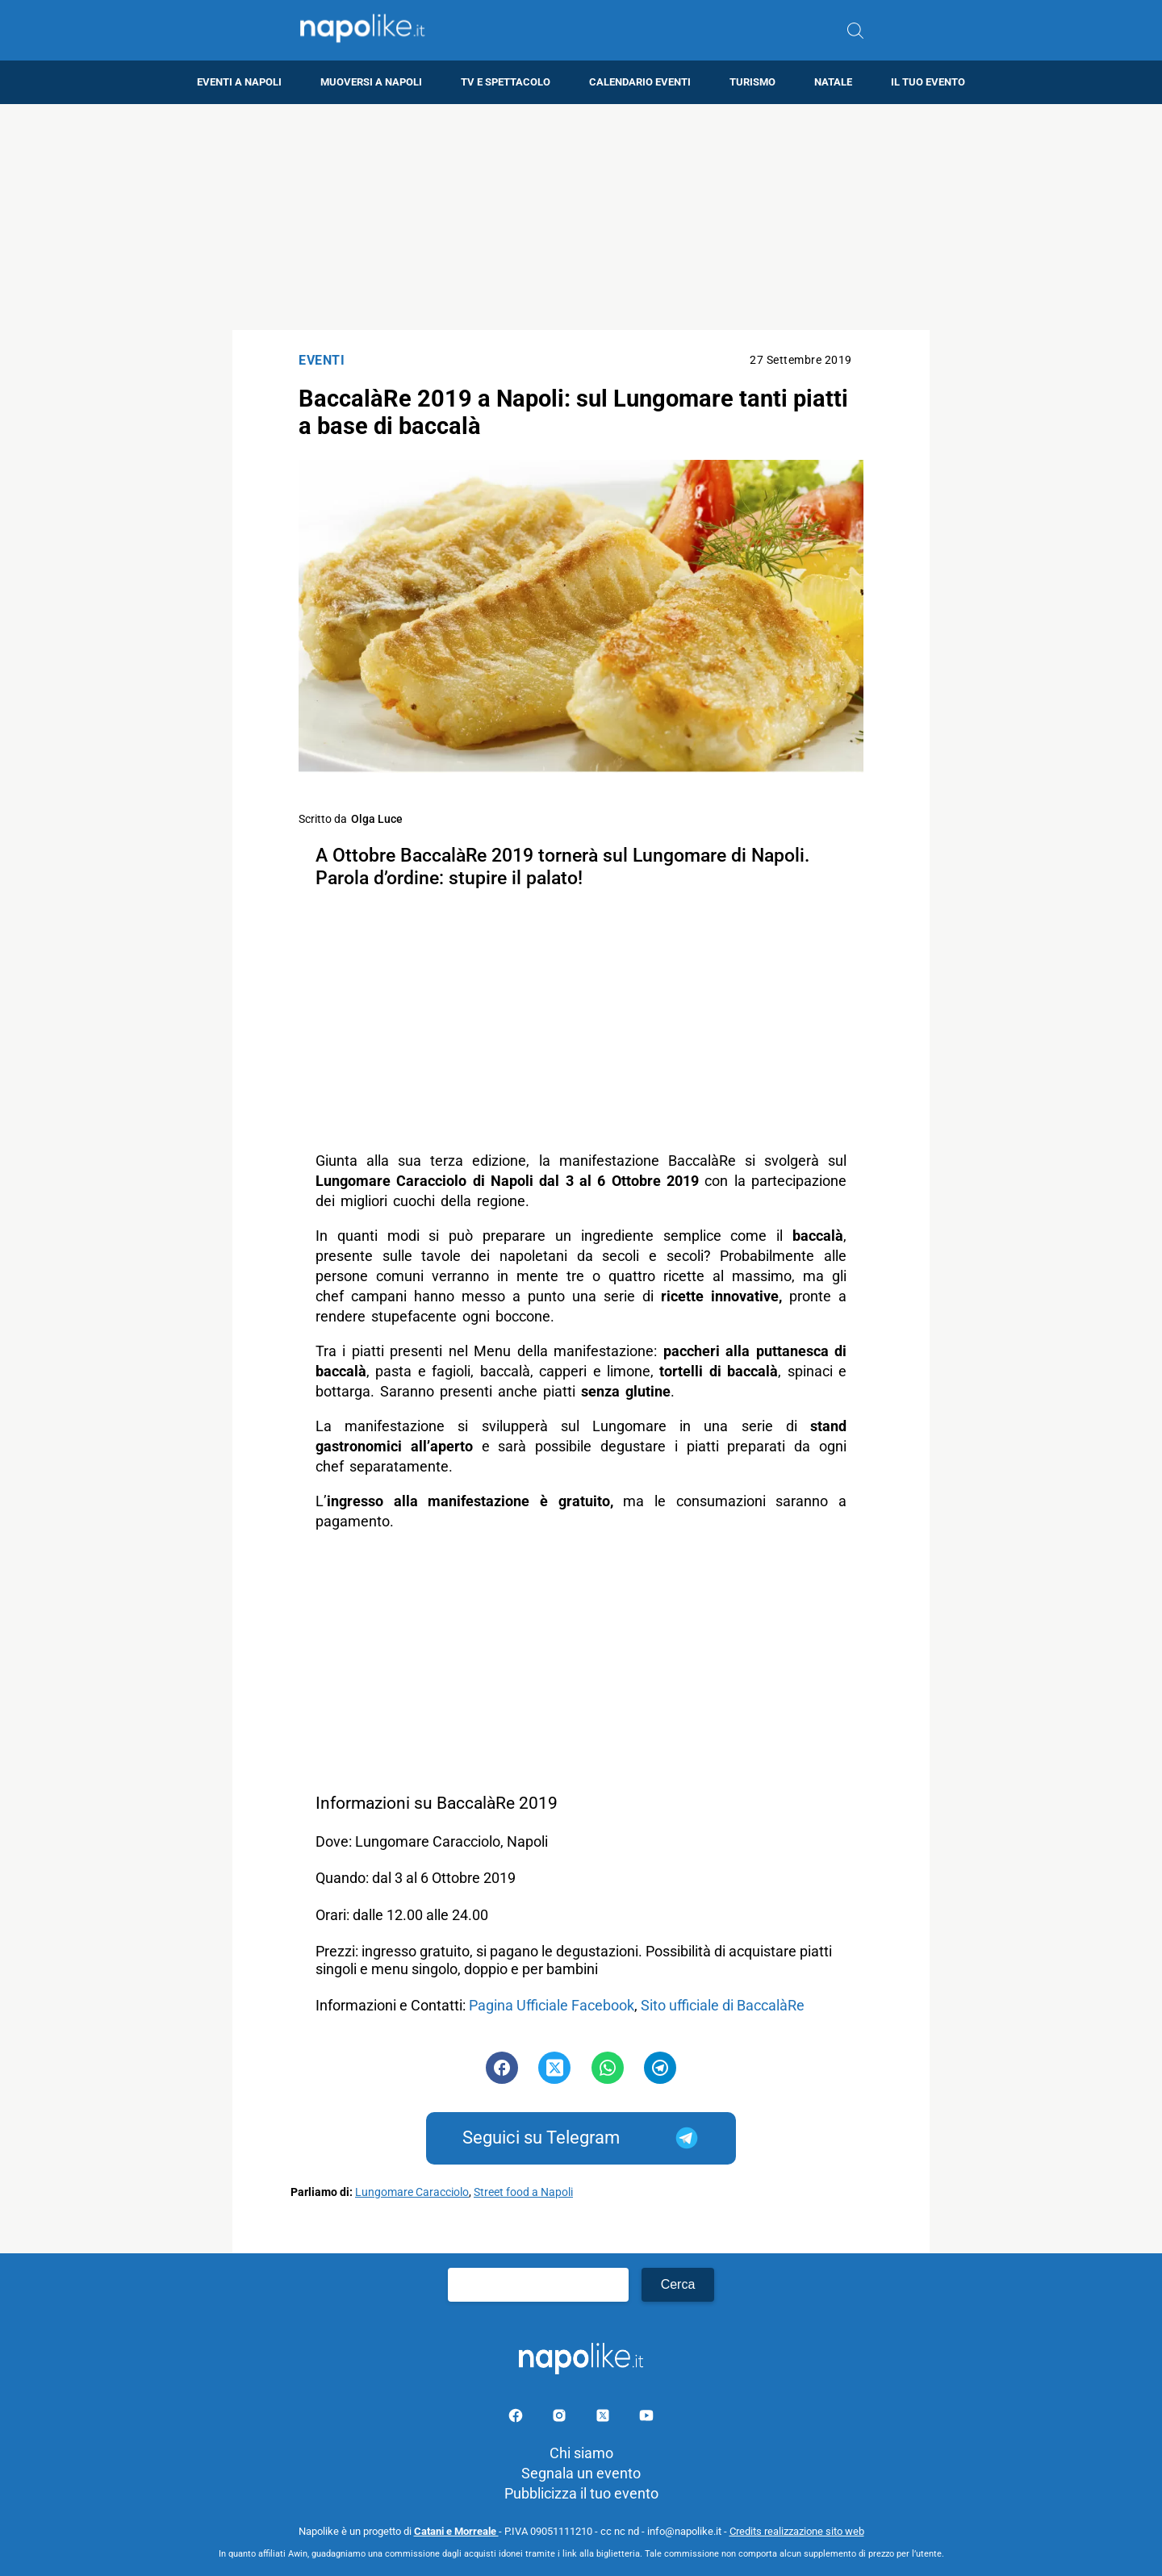  I want to click on Il tuo evento, so click(928, 82).